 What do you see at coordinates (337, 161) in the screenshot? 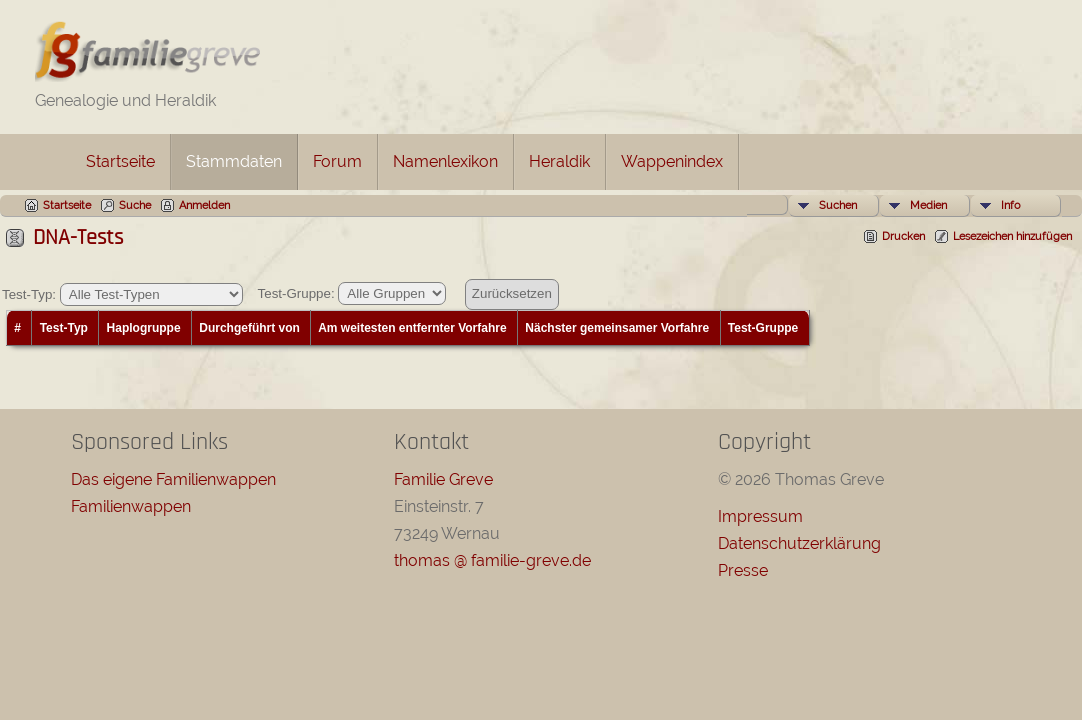
I see `Forum` at bounding box center [337, 161].